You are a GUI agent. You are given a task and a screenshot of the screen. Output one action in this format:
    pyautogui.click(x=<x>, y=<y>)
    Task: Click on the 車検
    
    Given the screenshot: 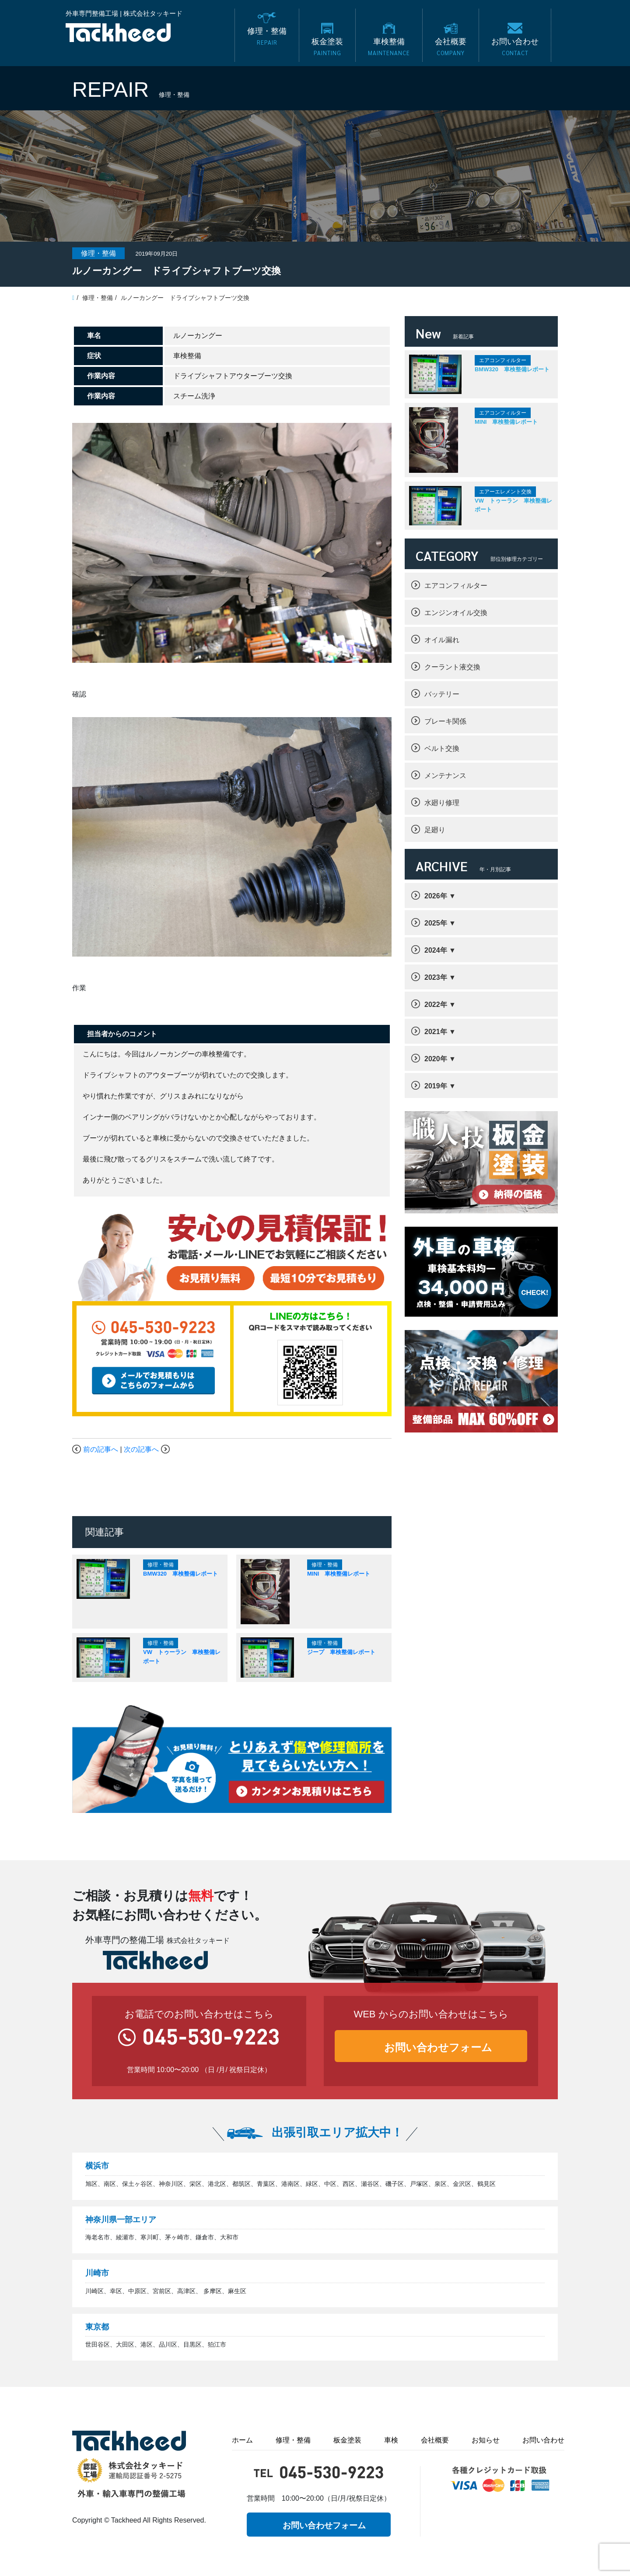 What is the action you would take?
    pyautogui.click(x=391, y=2440)
    